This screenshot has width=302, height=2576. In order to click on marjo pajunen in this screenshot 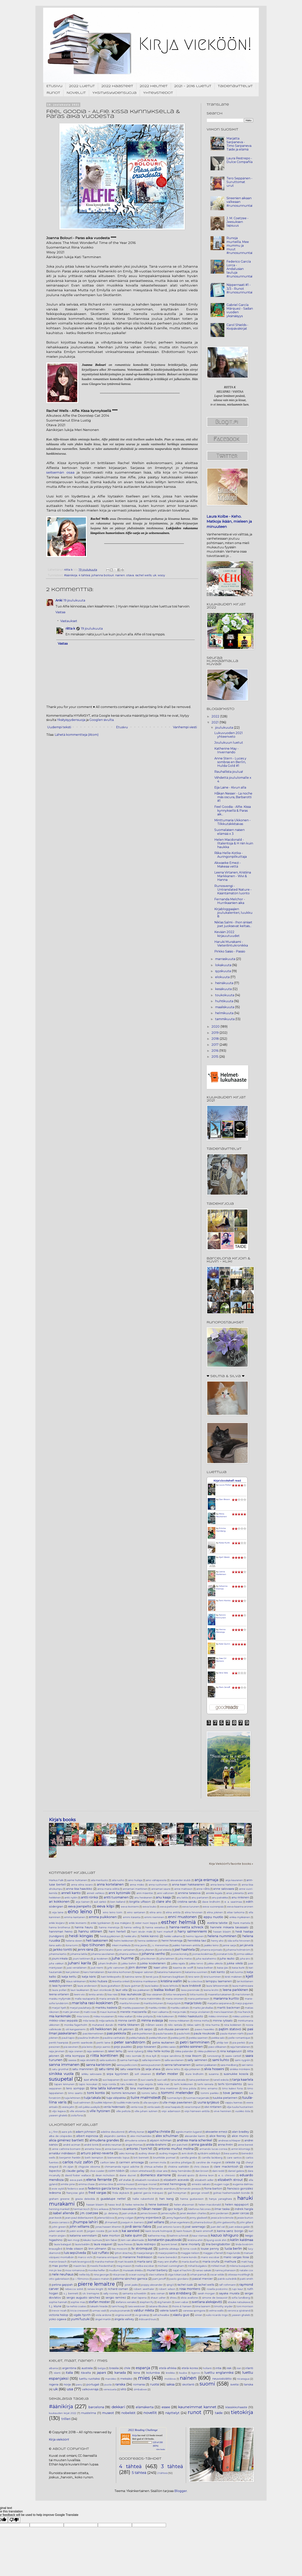, I will do `click(244, 2003)`.